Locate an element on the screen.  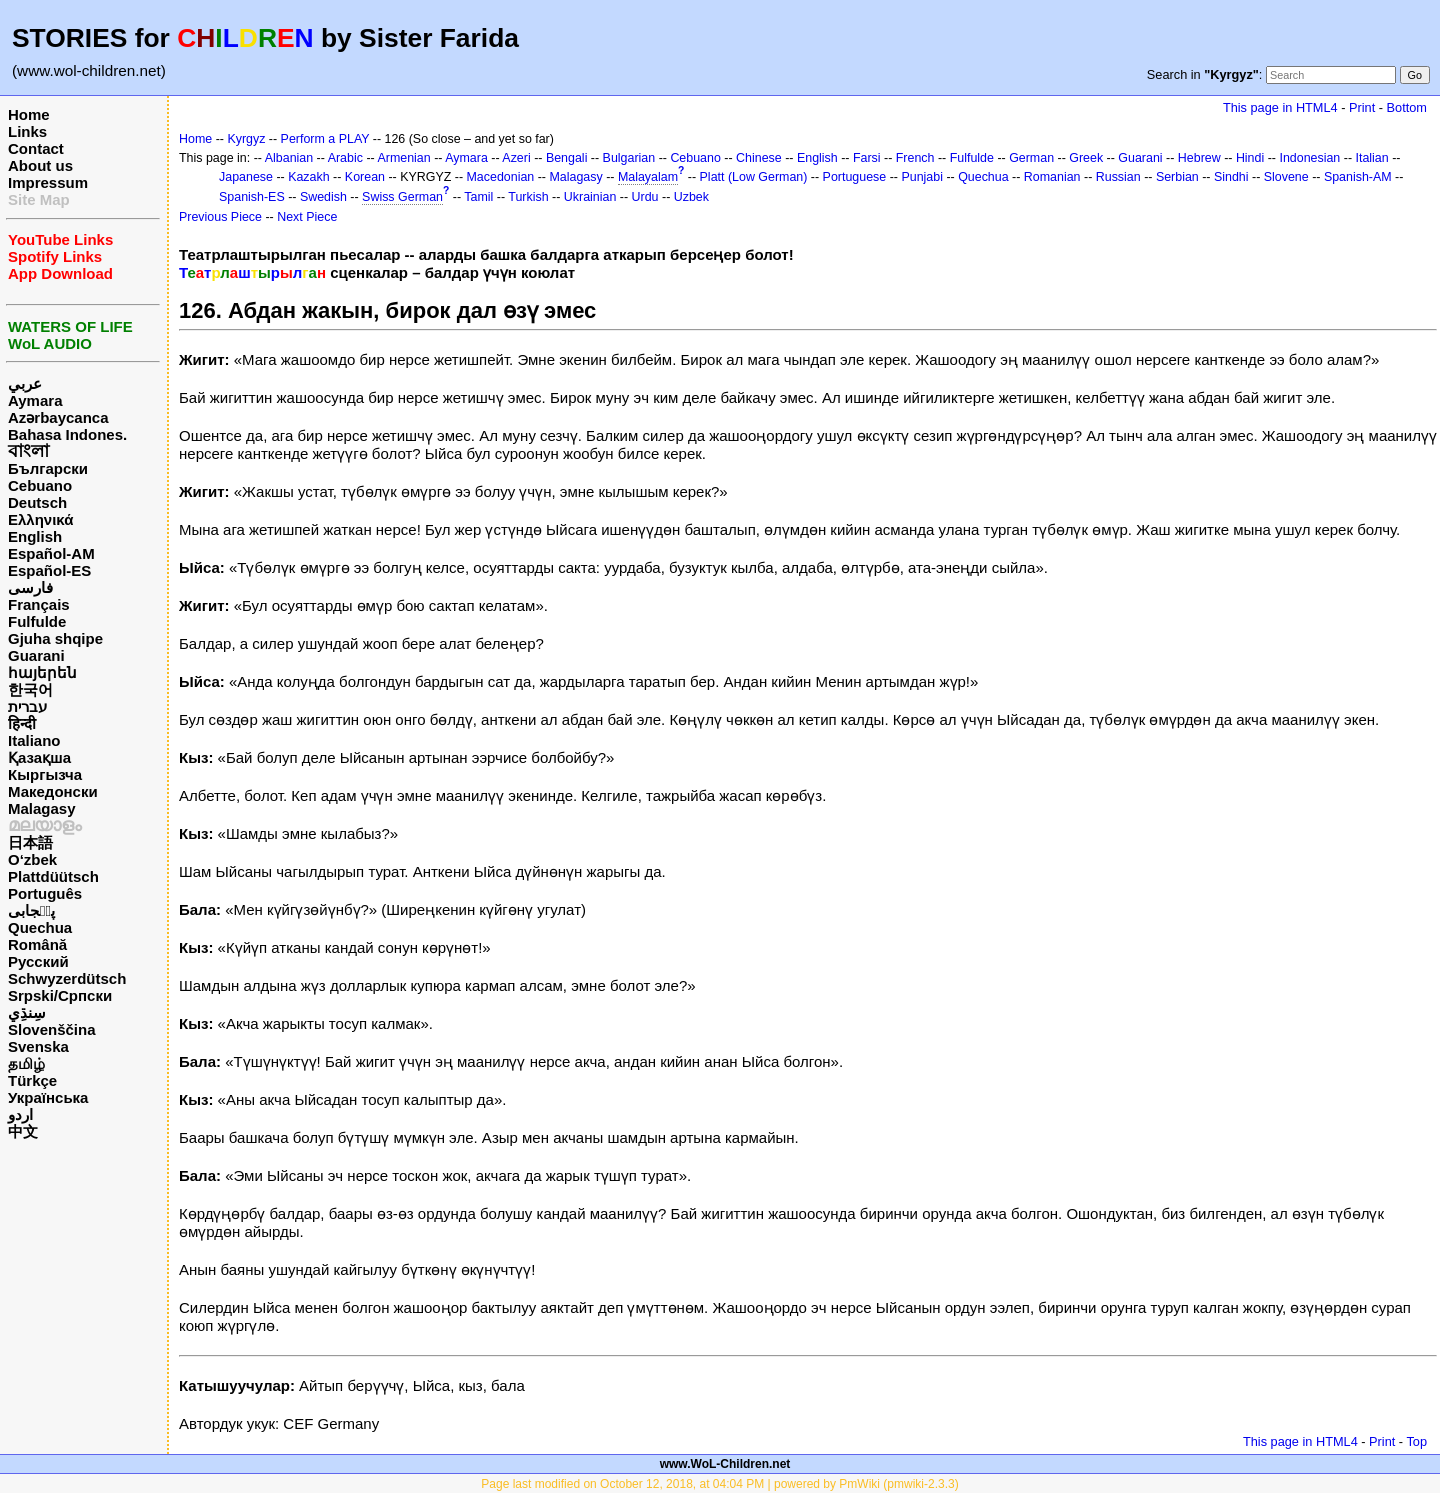
Punjabi is located at coordinates (922, 177).